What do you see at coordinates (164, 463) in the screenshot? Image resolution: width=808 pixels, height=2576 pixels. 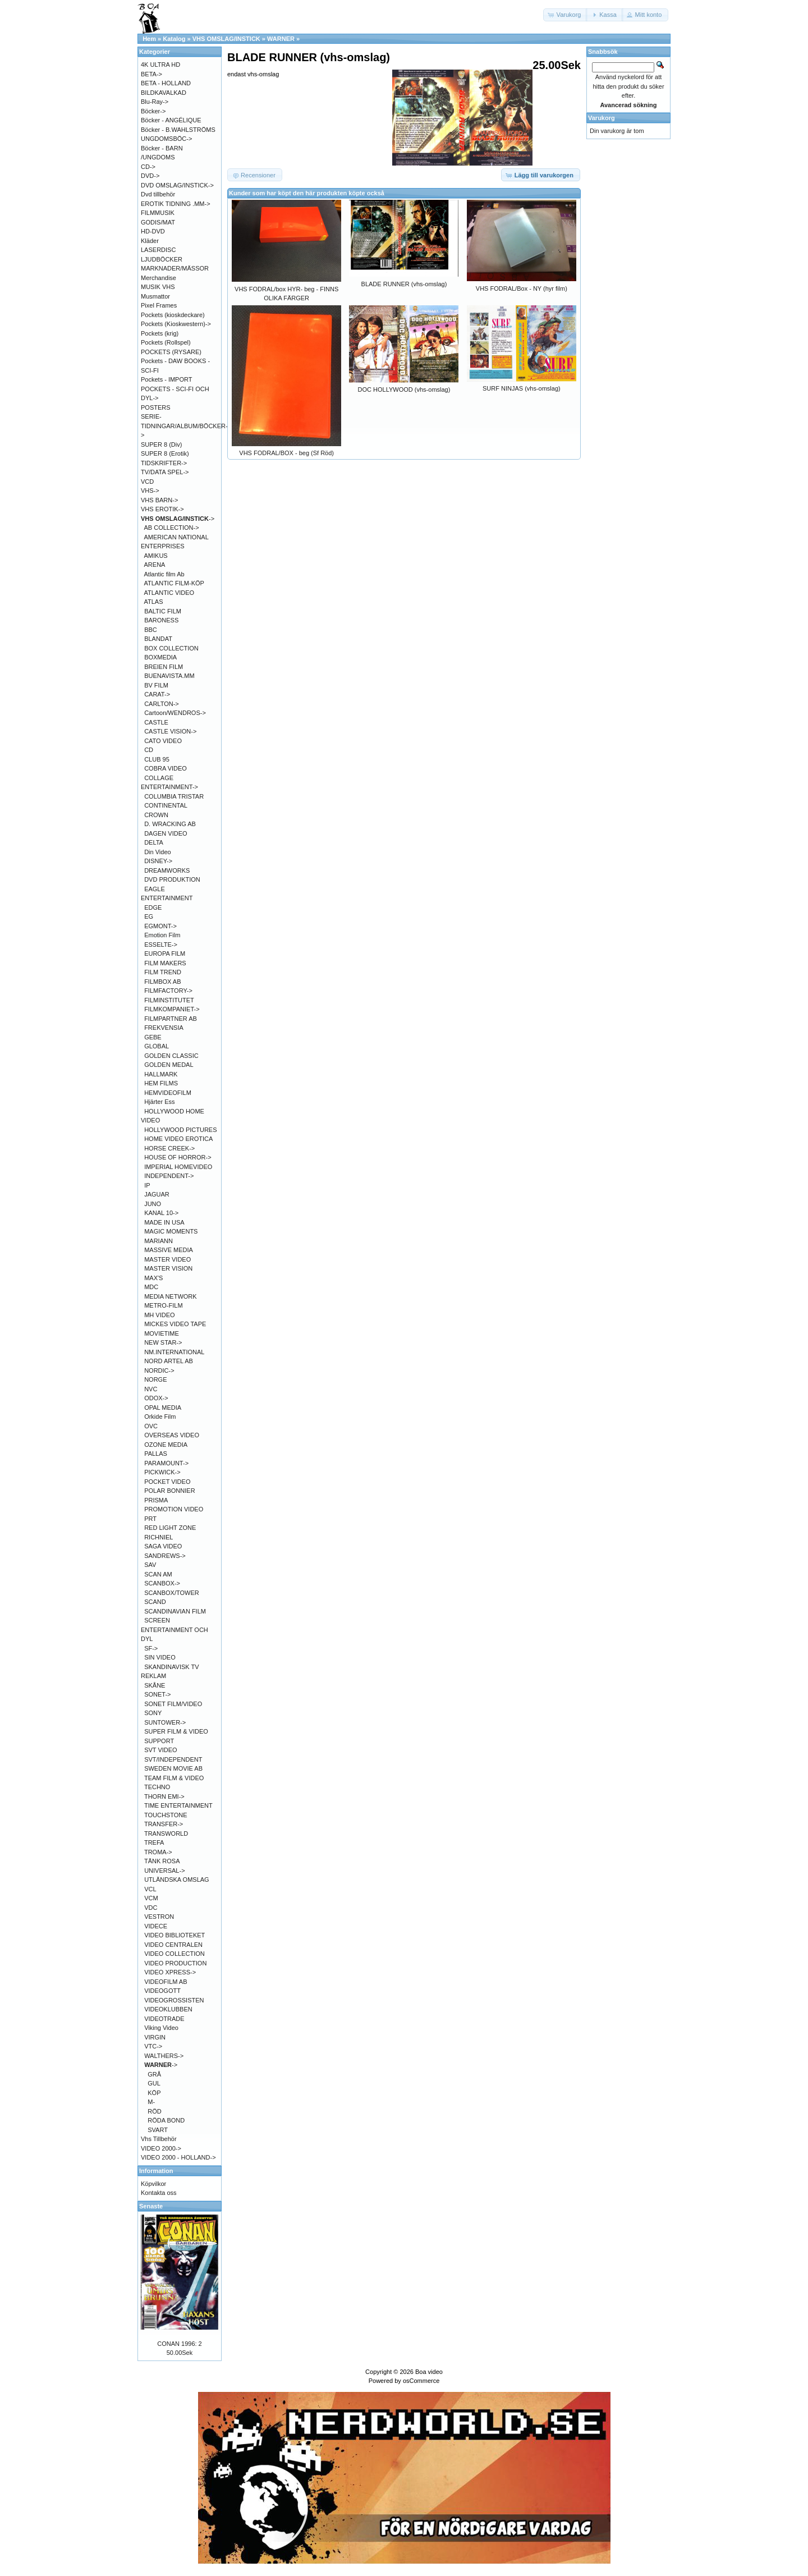 I see `TIDSKRIFTER->` at bounding box center [164, 463].